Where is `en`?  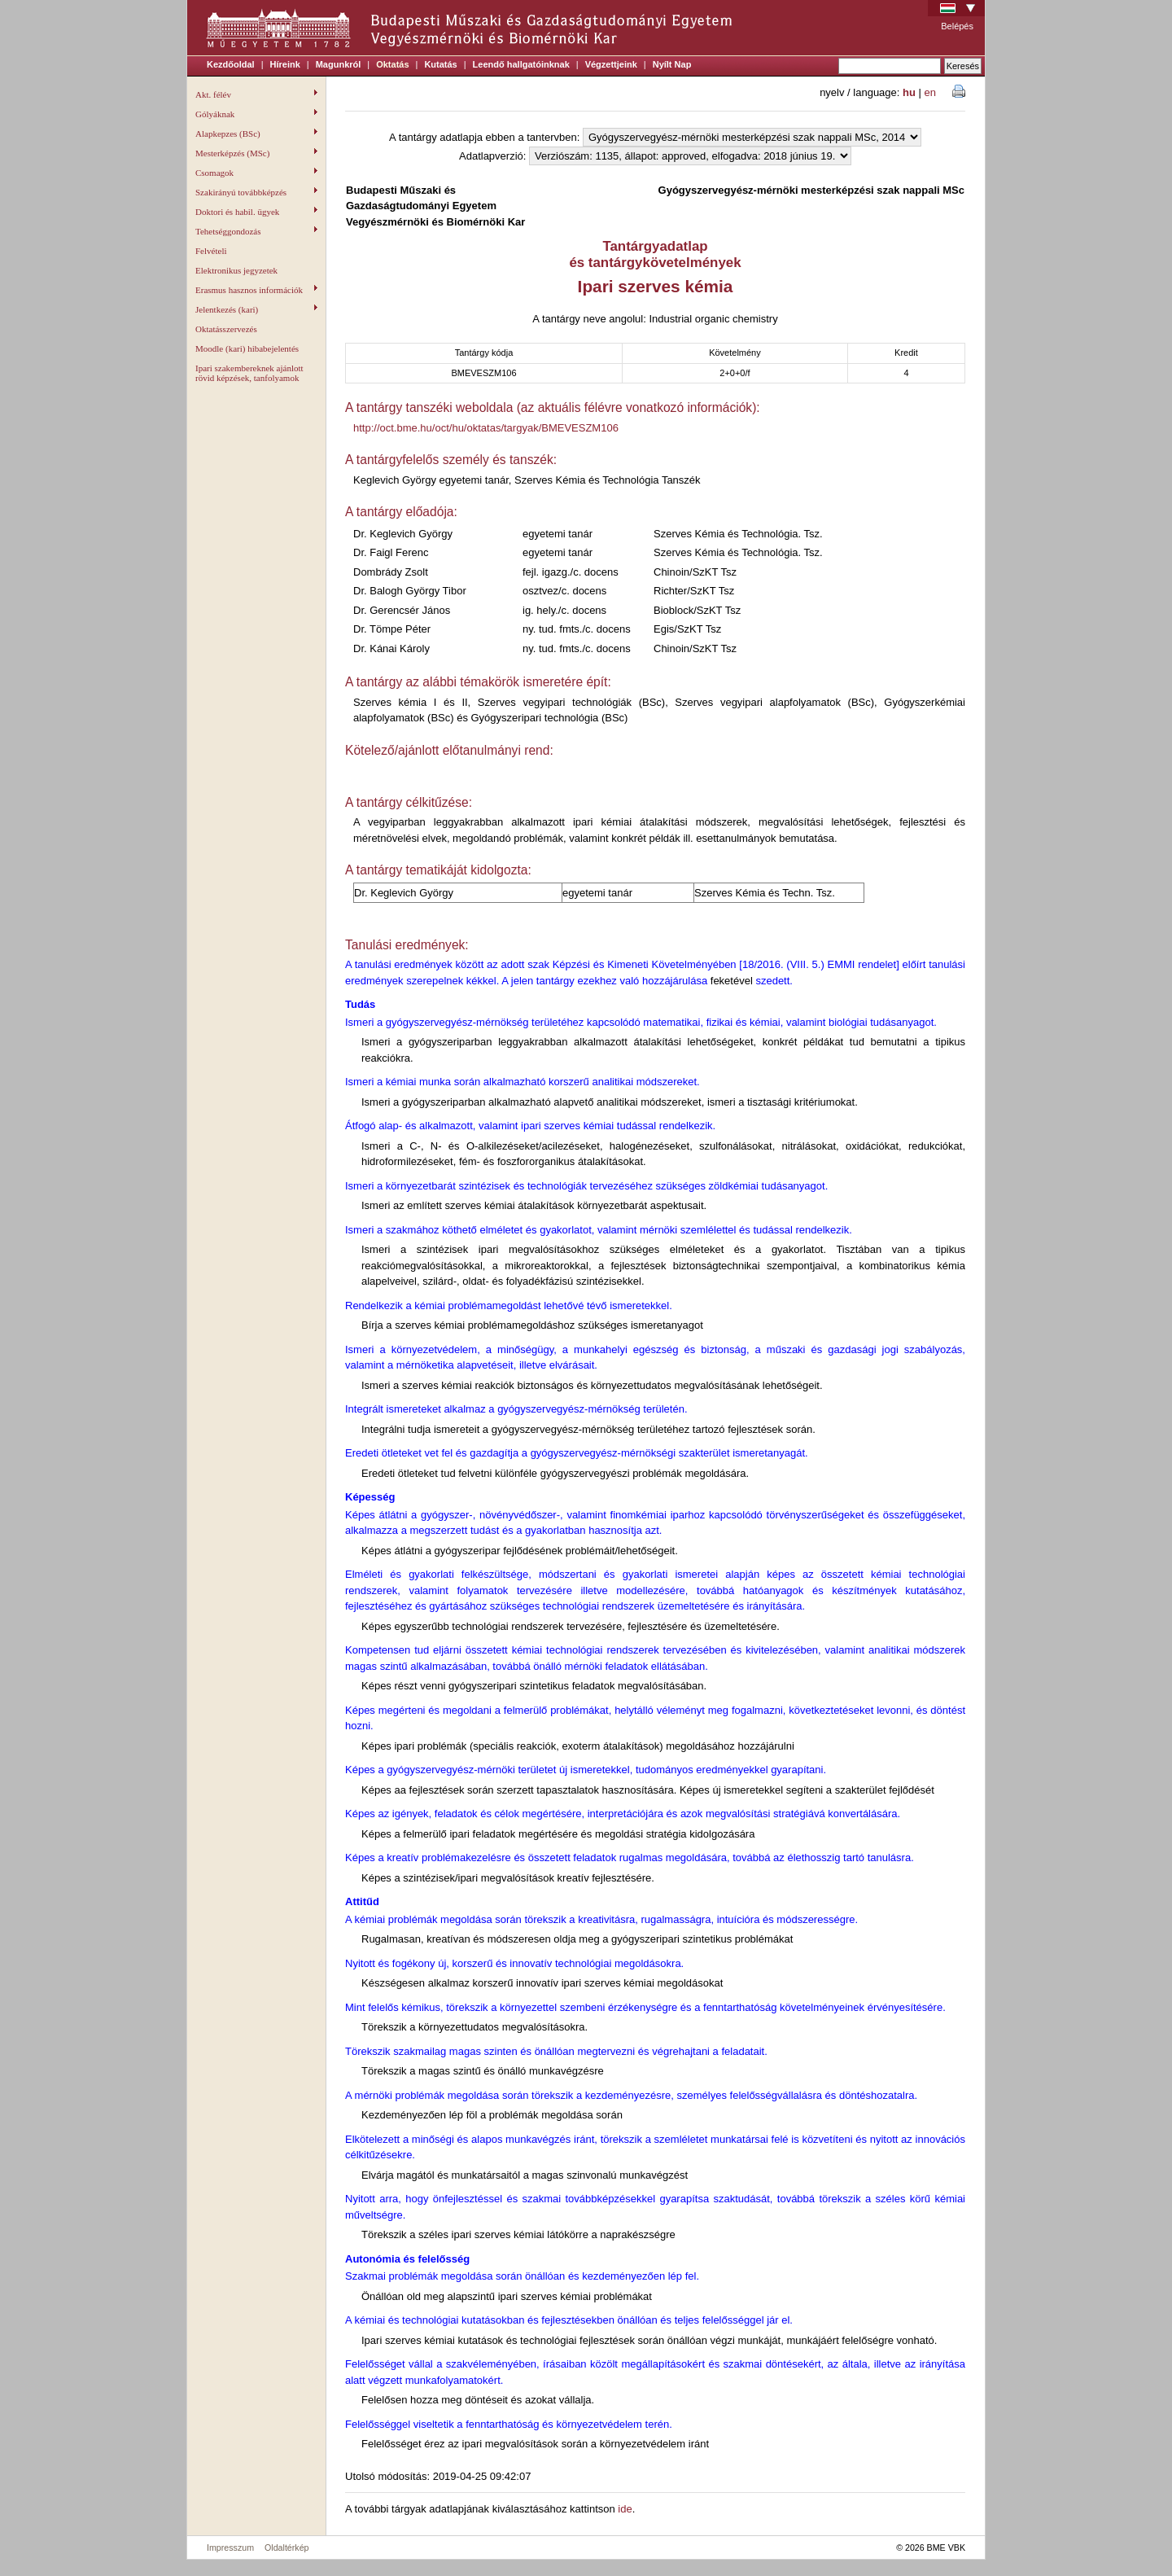
en is located at coordinates (930, 92).